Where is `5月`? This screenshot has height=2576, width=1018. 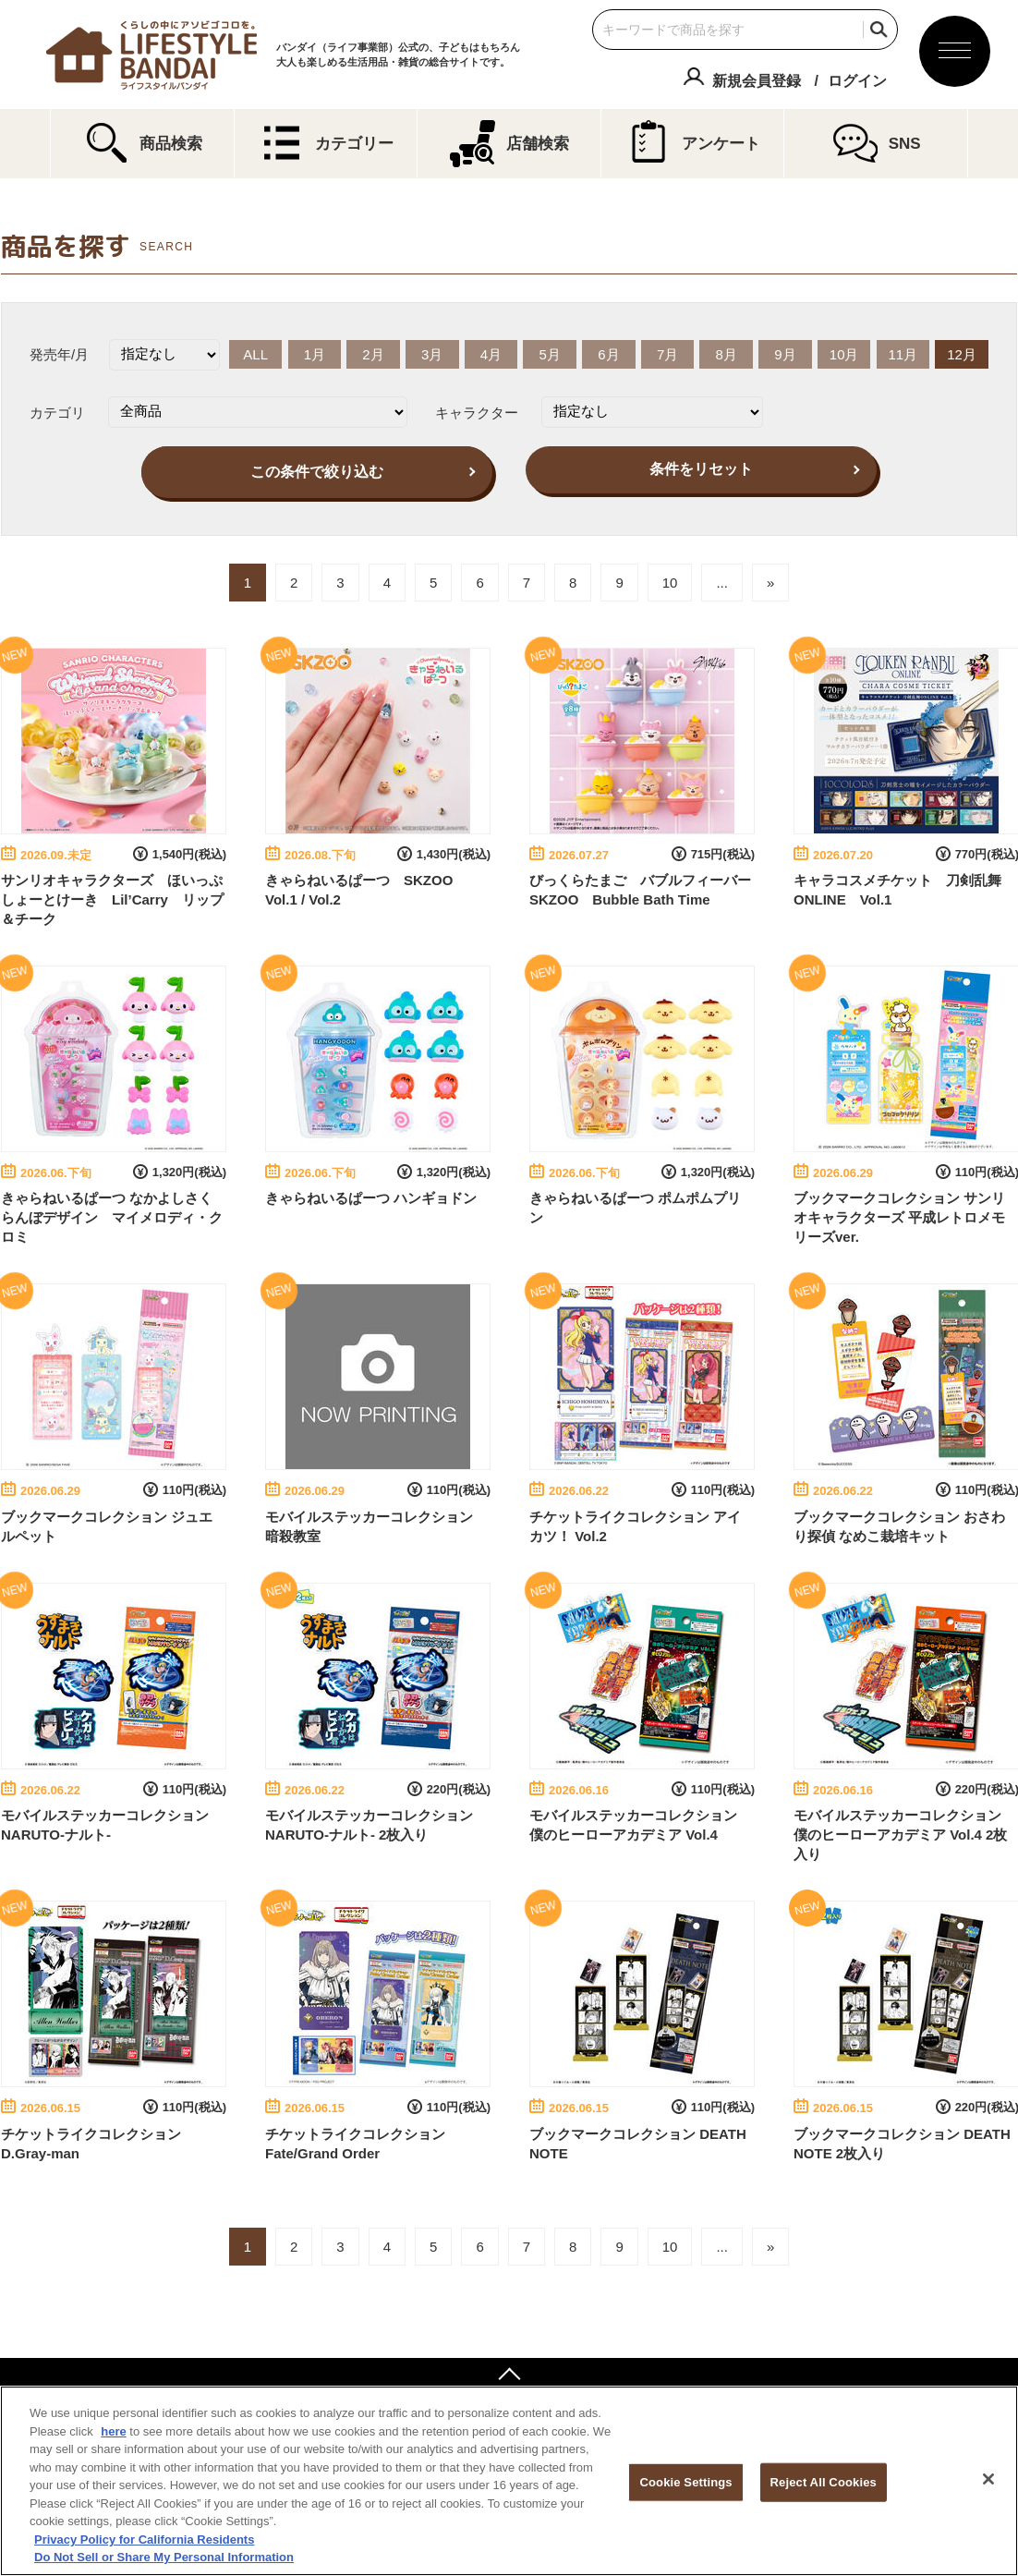 5月 is located at coordinates (549, 354).